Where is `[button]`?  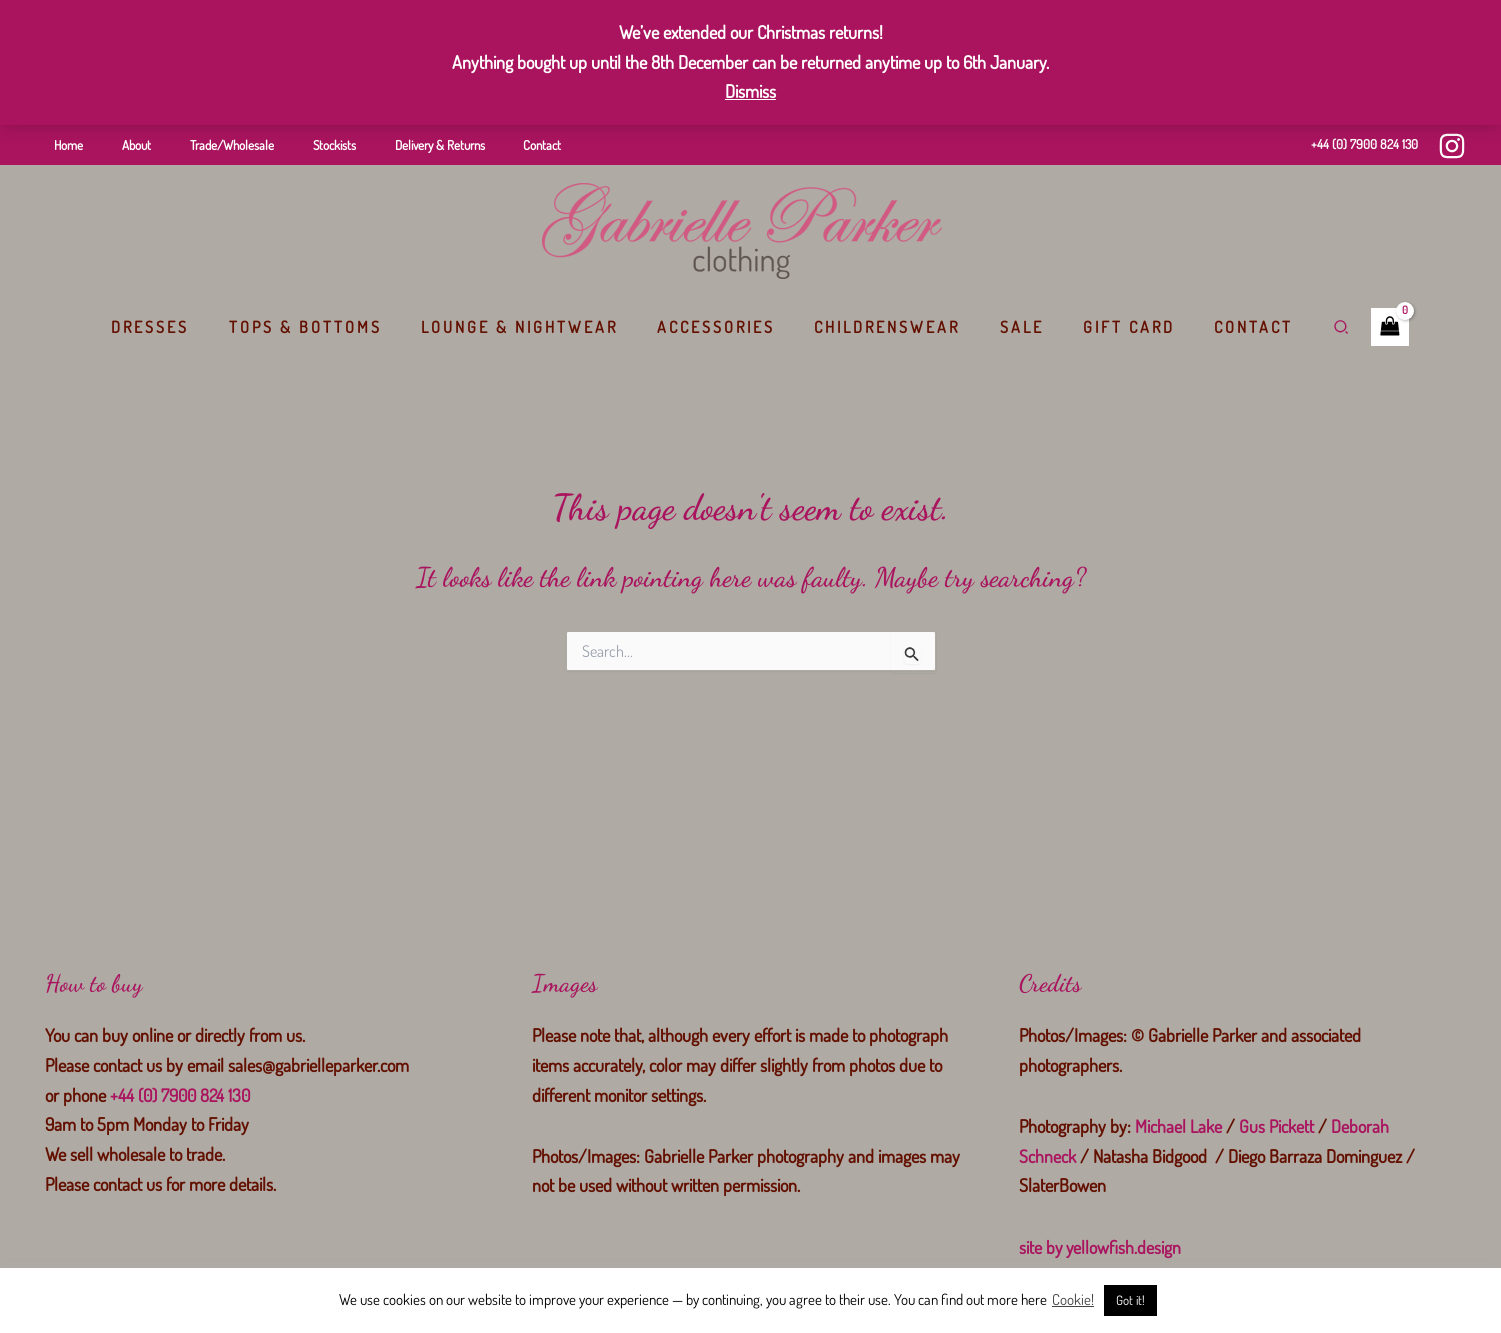 [button] is located at coordinates (1313, 327).